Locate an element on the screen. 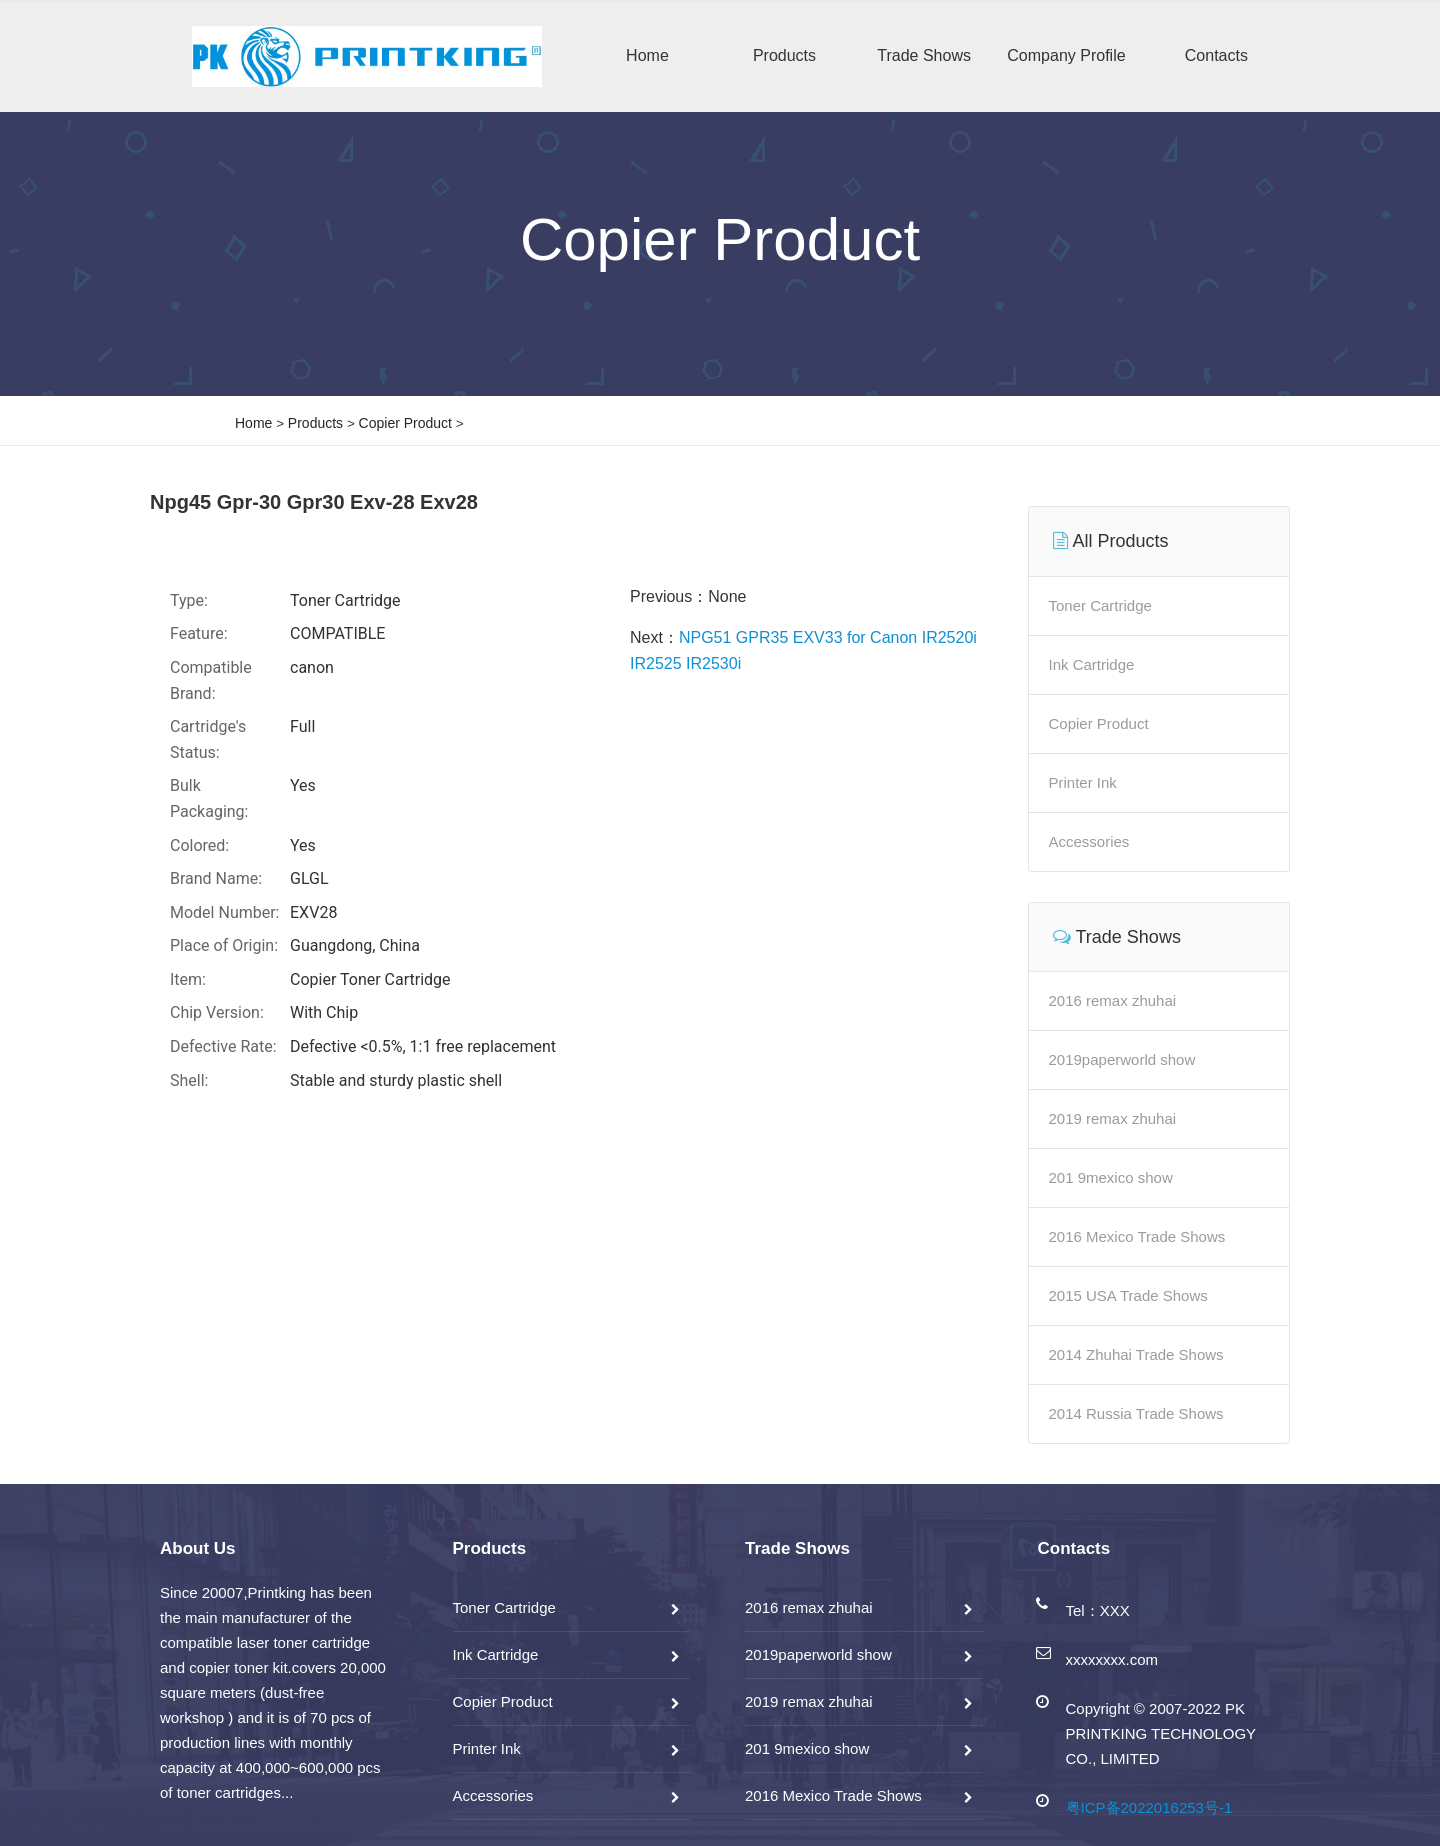 Image resolution: width=1440 pixels, height=1846 pixels. 2016 remax zhuhai is located at coordinates (1113, 1000).